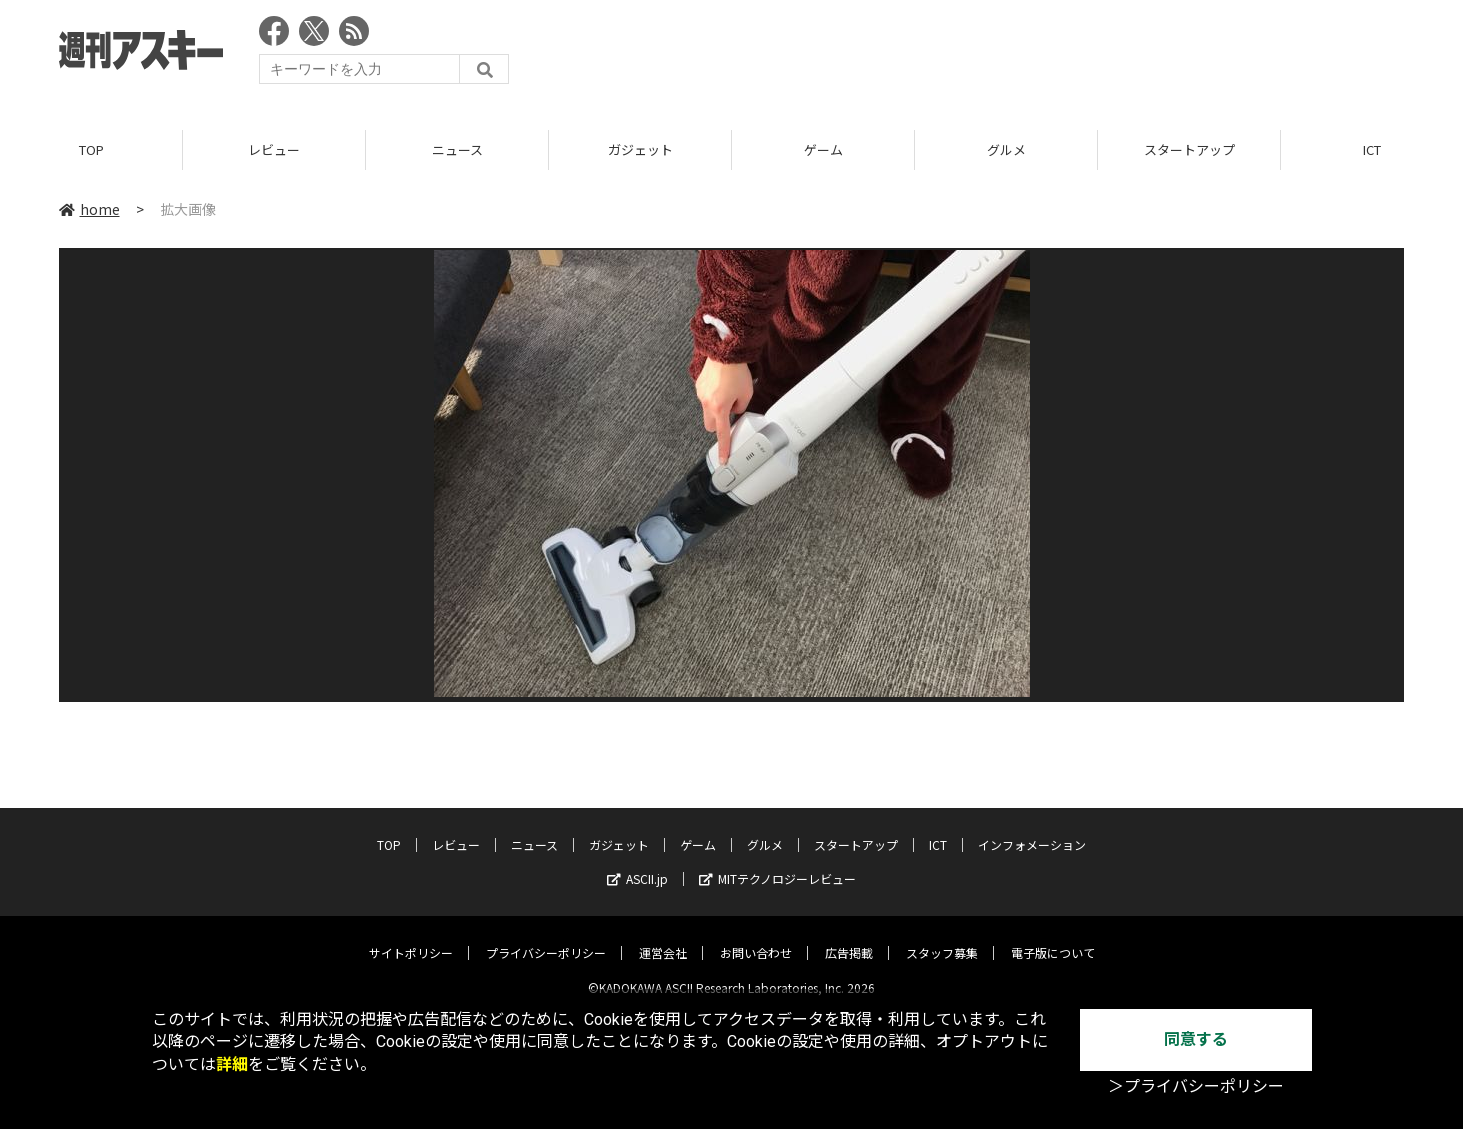  What do you see at coordinates (1189, 149) in the screenshot?
I see `スタートアップ` at bounding box center [1189, 149].